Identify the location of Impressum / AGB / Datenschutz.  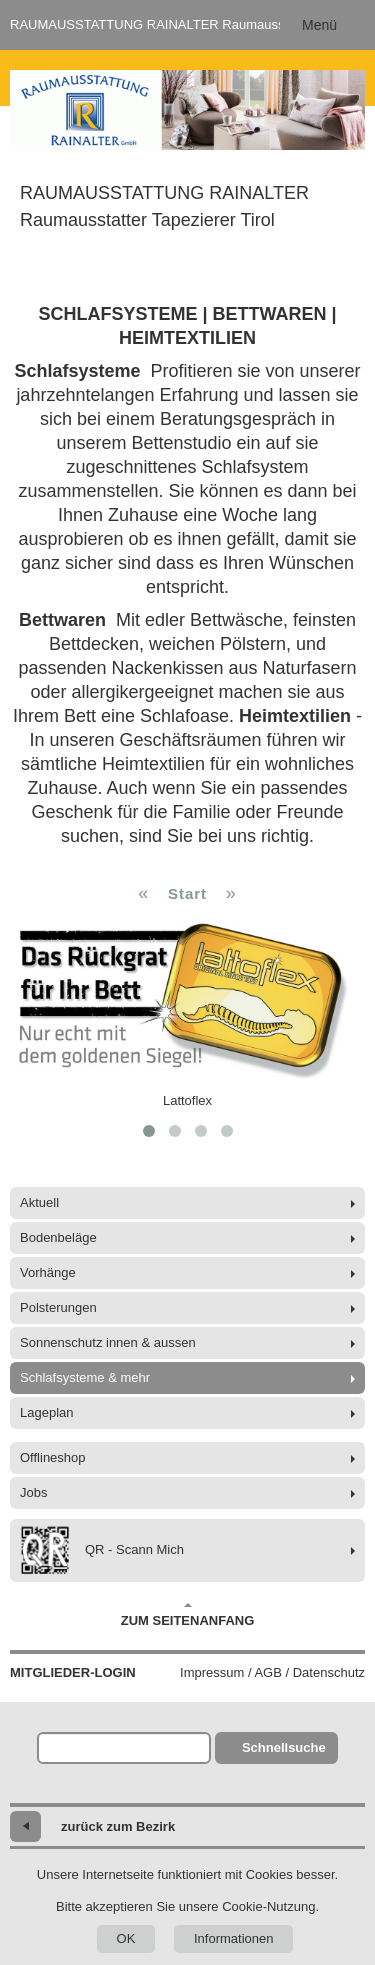
(272, 1672).